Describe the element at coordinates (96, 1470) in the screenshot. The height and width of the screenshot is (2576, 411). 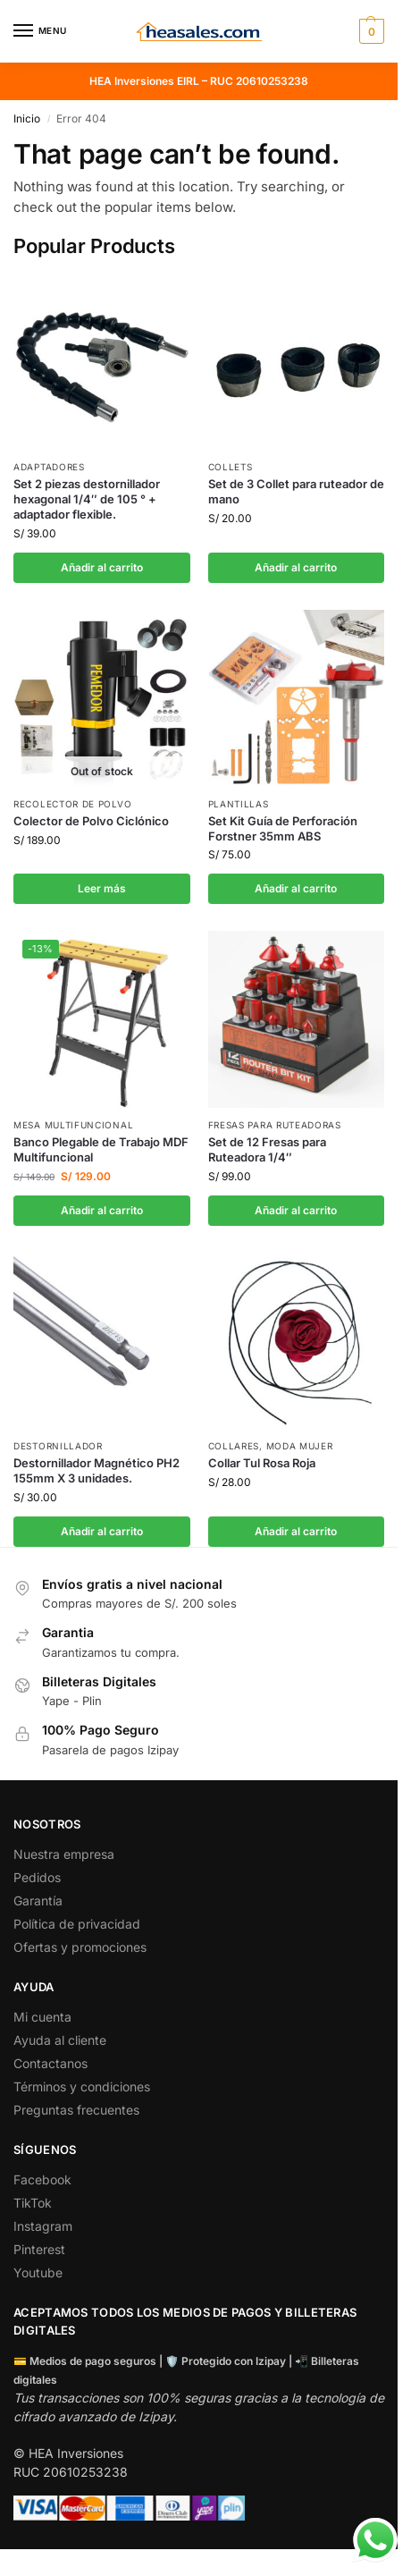
I see `Destornillador Magnético PH2 155mm X 3 unidades.` at that location.